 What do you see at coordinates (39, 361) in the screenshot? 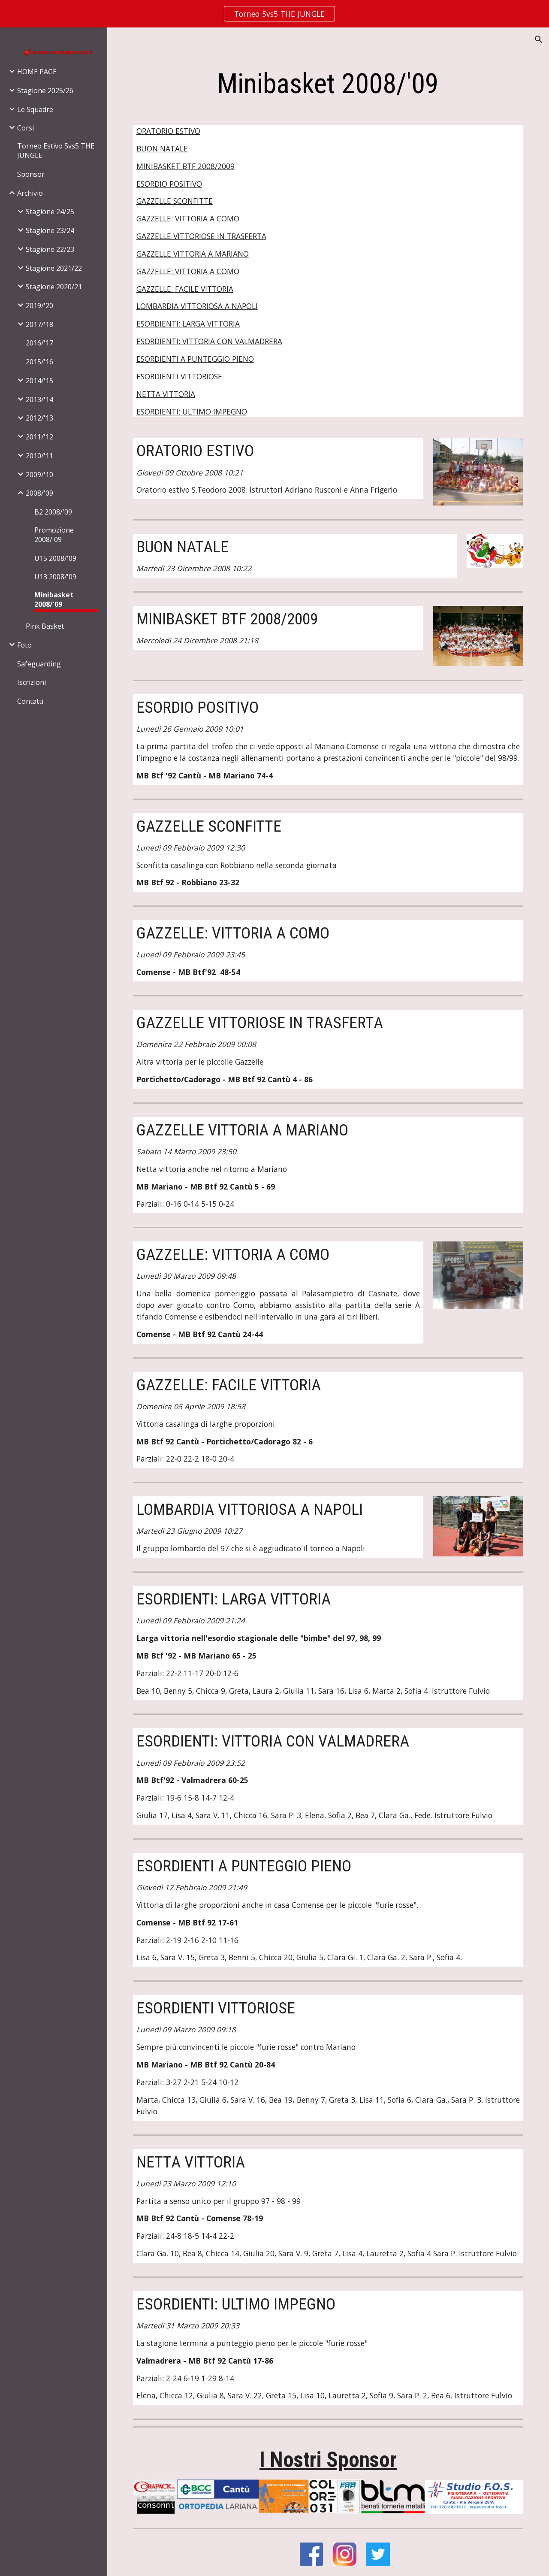
I see `2015/'16 [link]` at bounding box center [39, 361].